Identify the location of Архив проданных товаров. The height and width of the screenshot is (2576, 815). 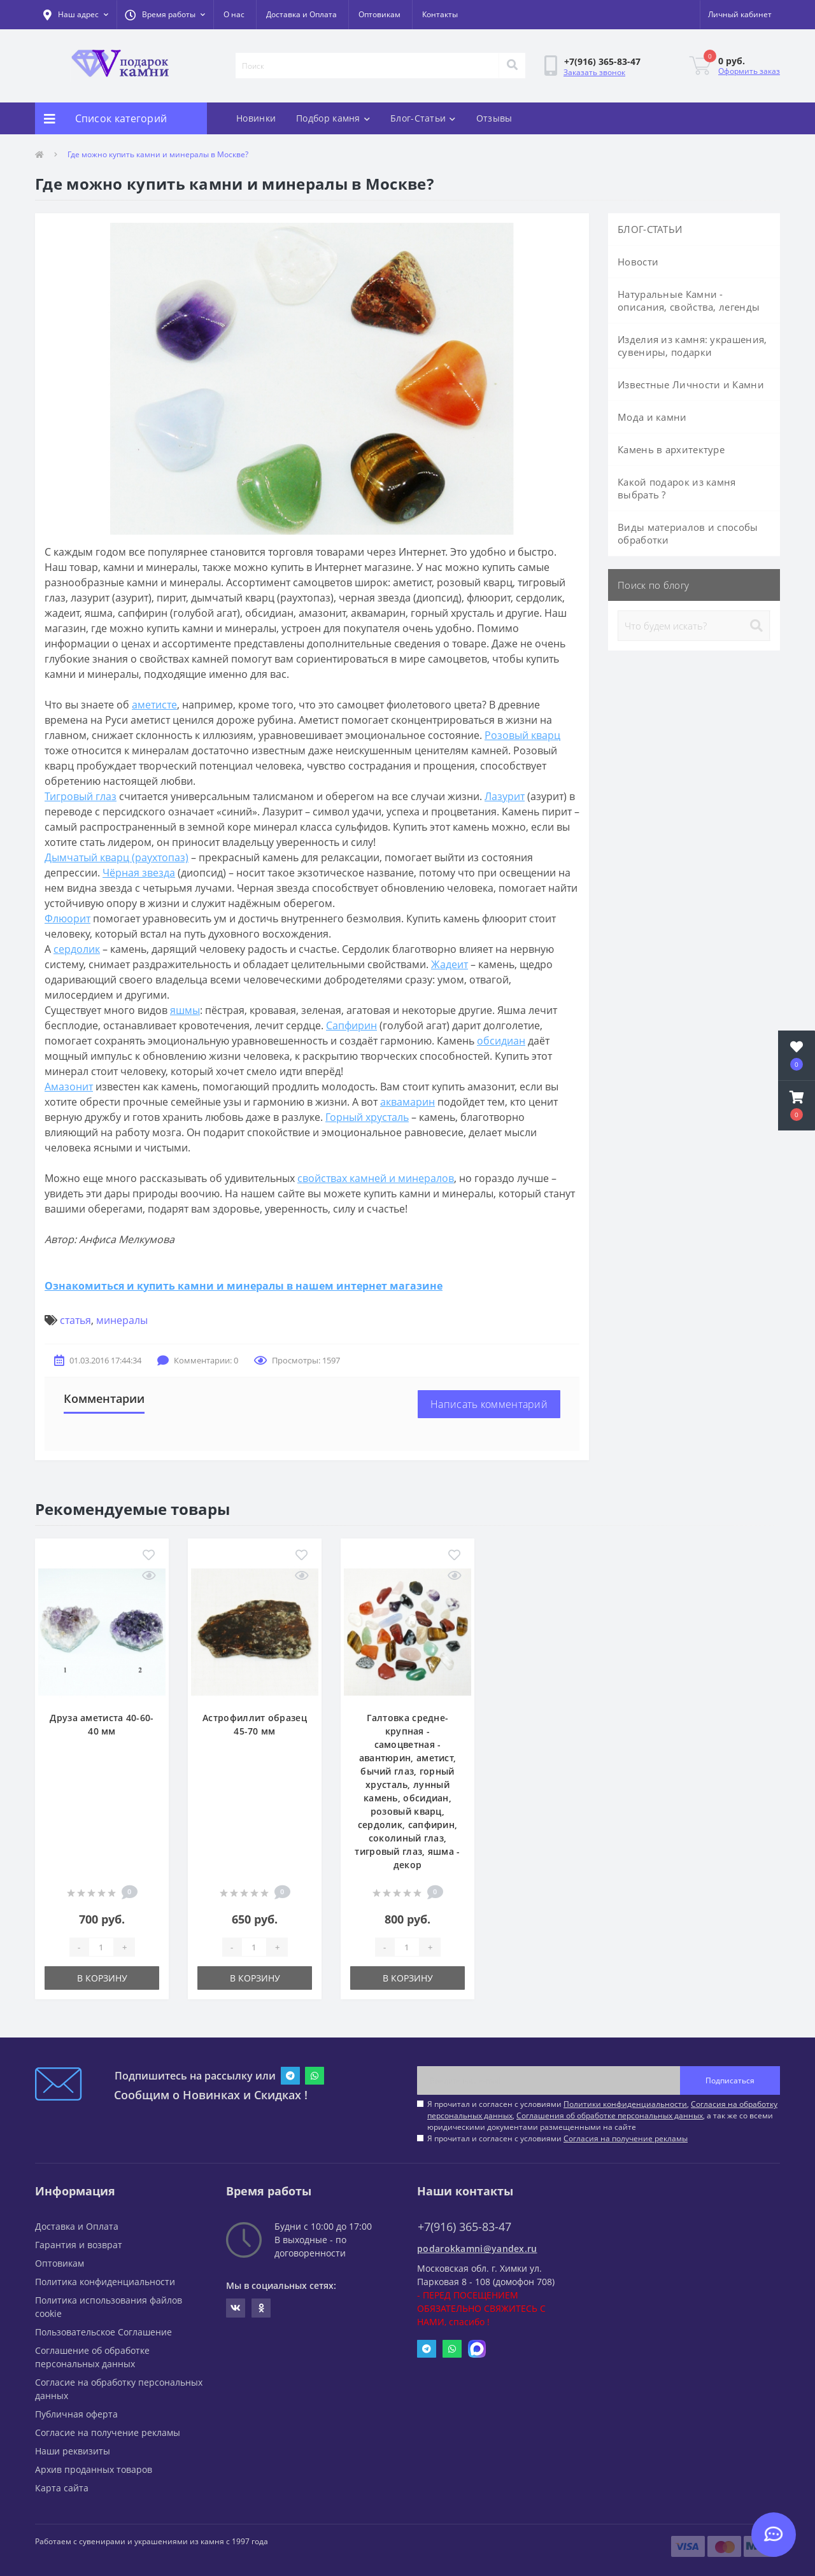
(93, 2469).